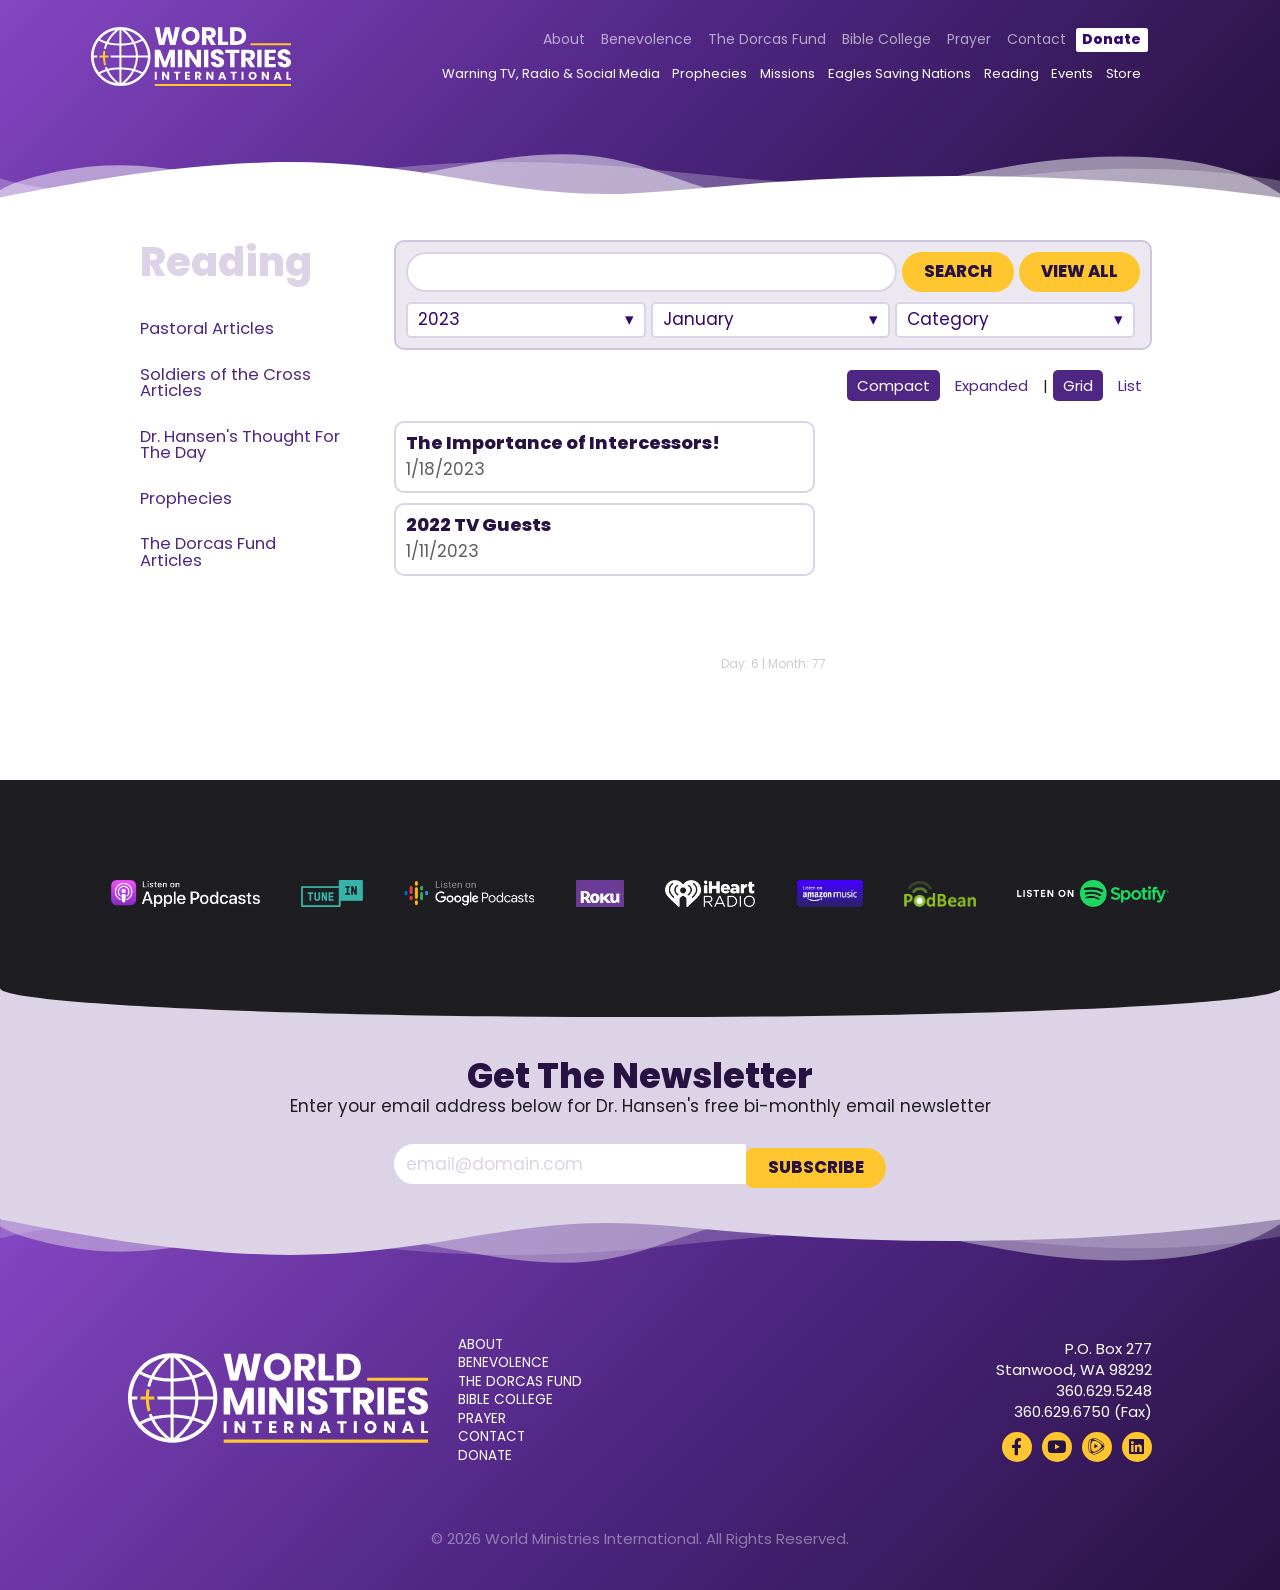  What do you see at coordinates (1017, 1443) in the screenshot?
I see `[Facebook (opens in a new tab)]` at bounding box center [1017, 1443].